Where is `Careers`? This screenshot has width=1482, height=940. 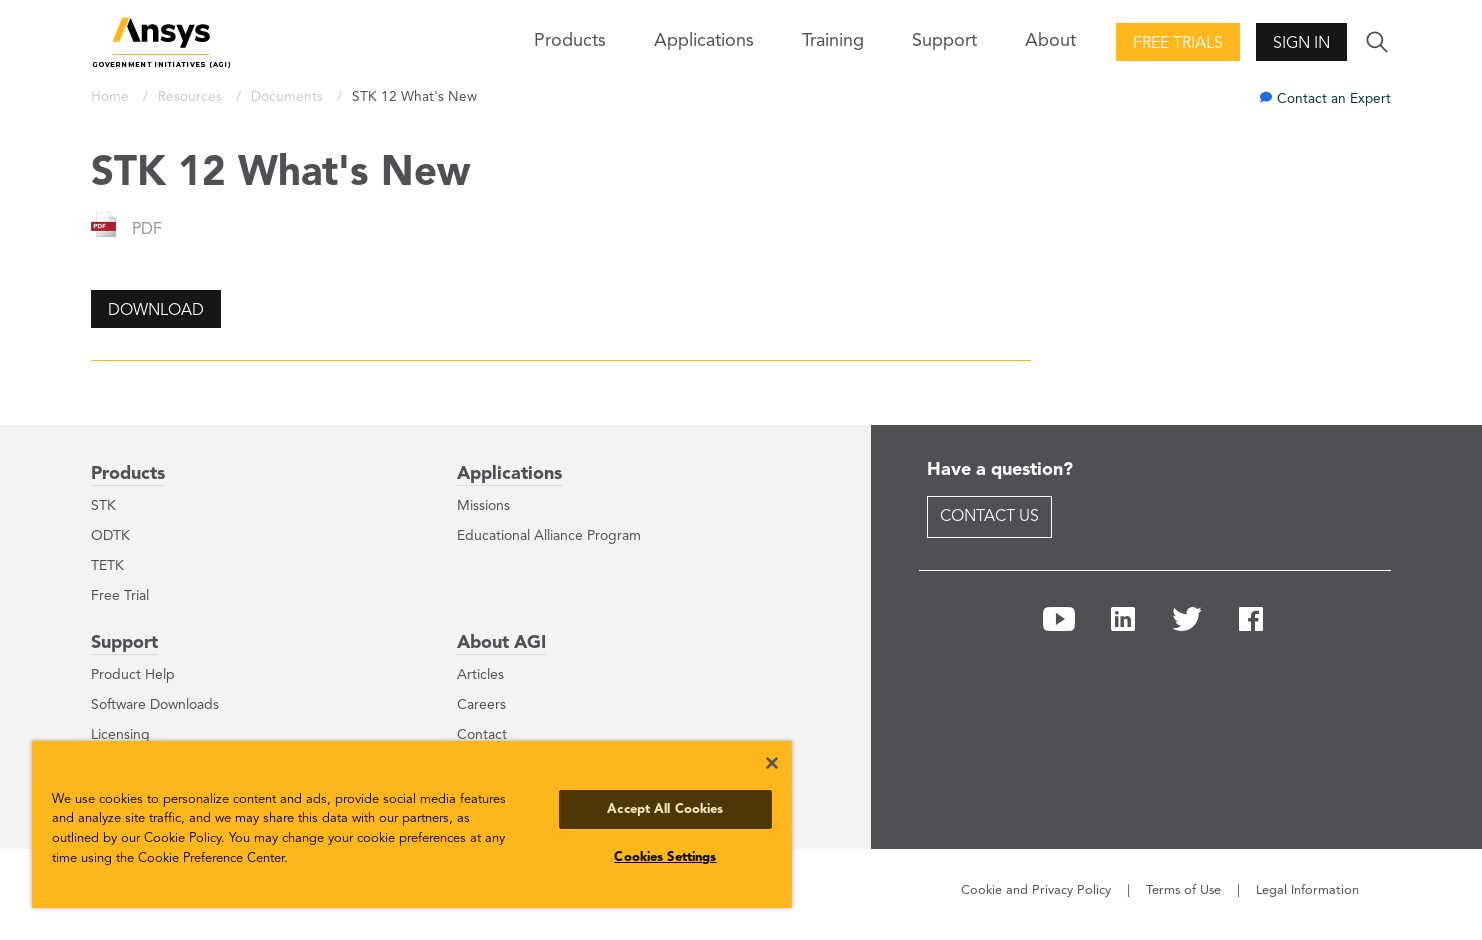
Careers is located at coordinates (481, 705).